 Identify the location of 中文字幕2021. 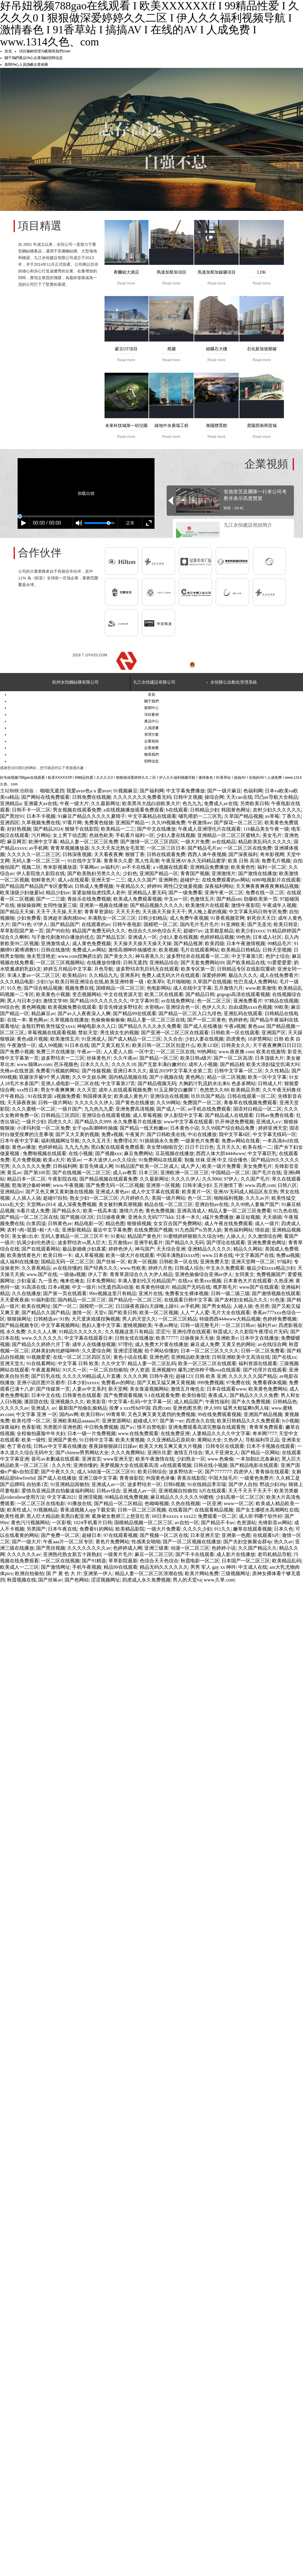
(61, 1497).